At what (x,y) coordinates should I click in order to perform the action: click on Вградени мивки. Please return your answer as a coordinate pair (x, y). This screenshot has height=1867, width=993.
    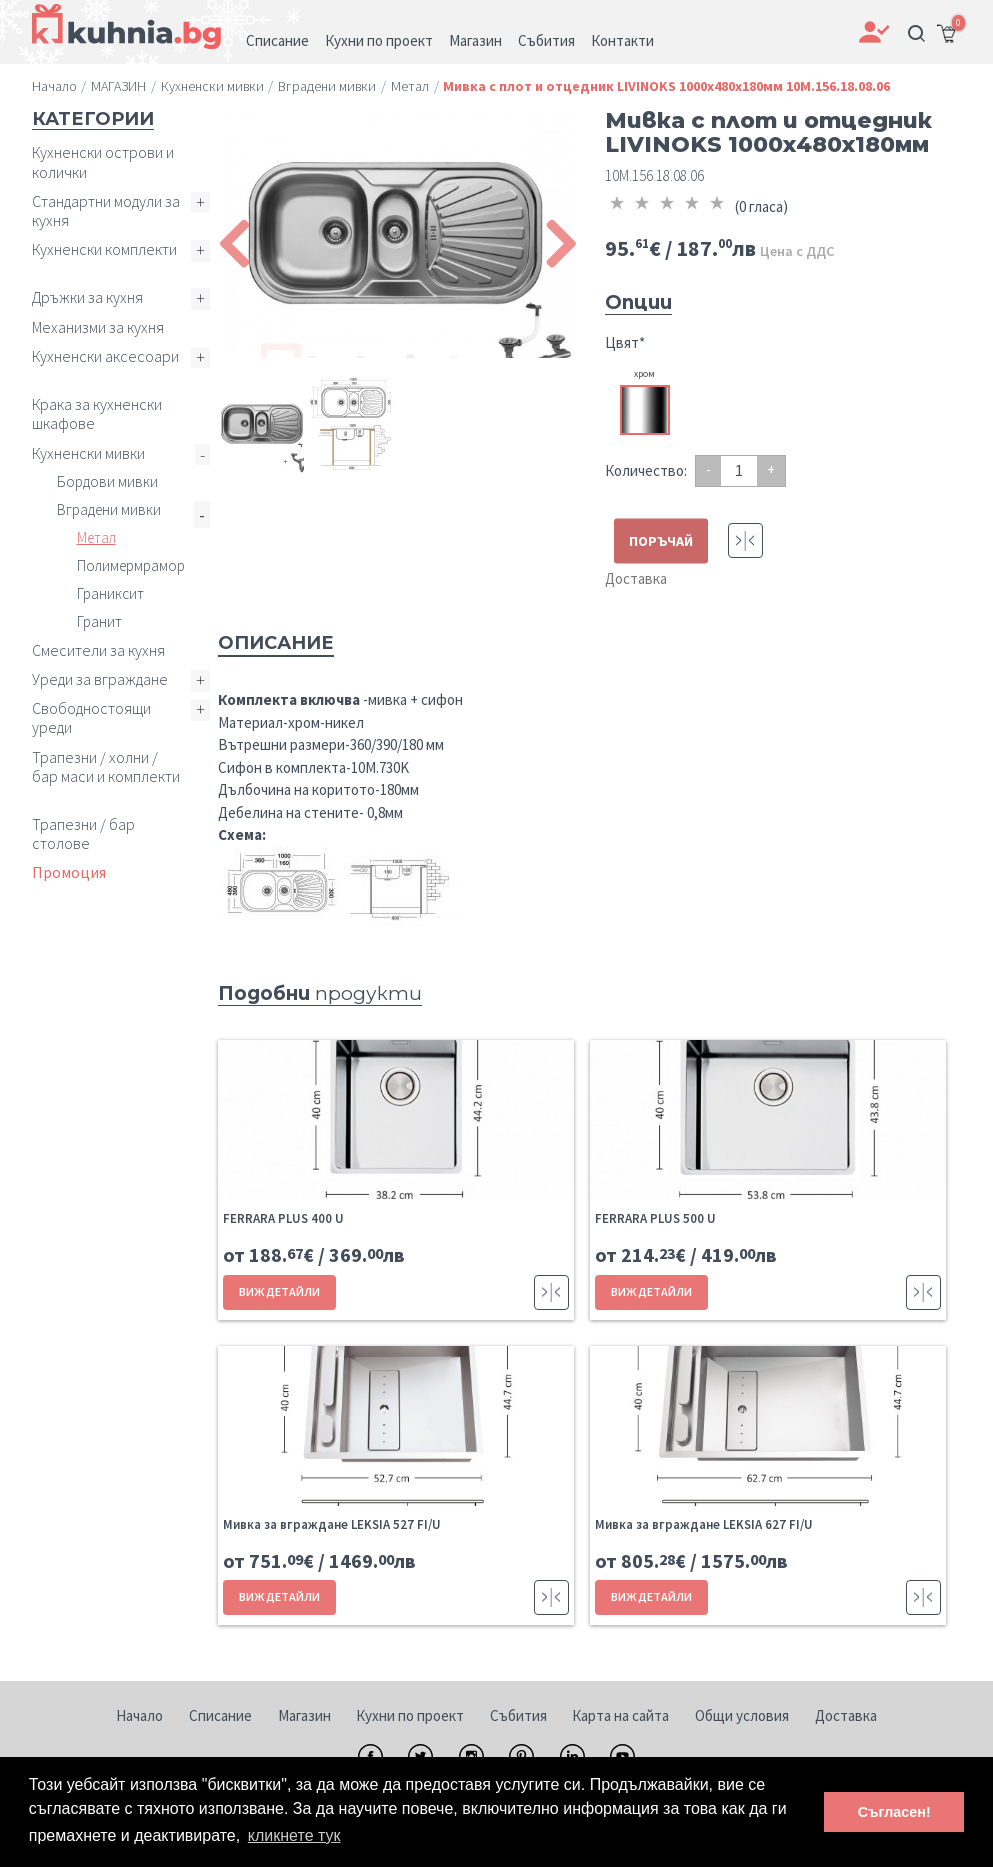
    Looking at the image, I should click on (109, 509).